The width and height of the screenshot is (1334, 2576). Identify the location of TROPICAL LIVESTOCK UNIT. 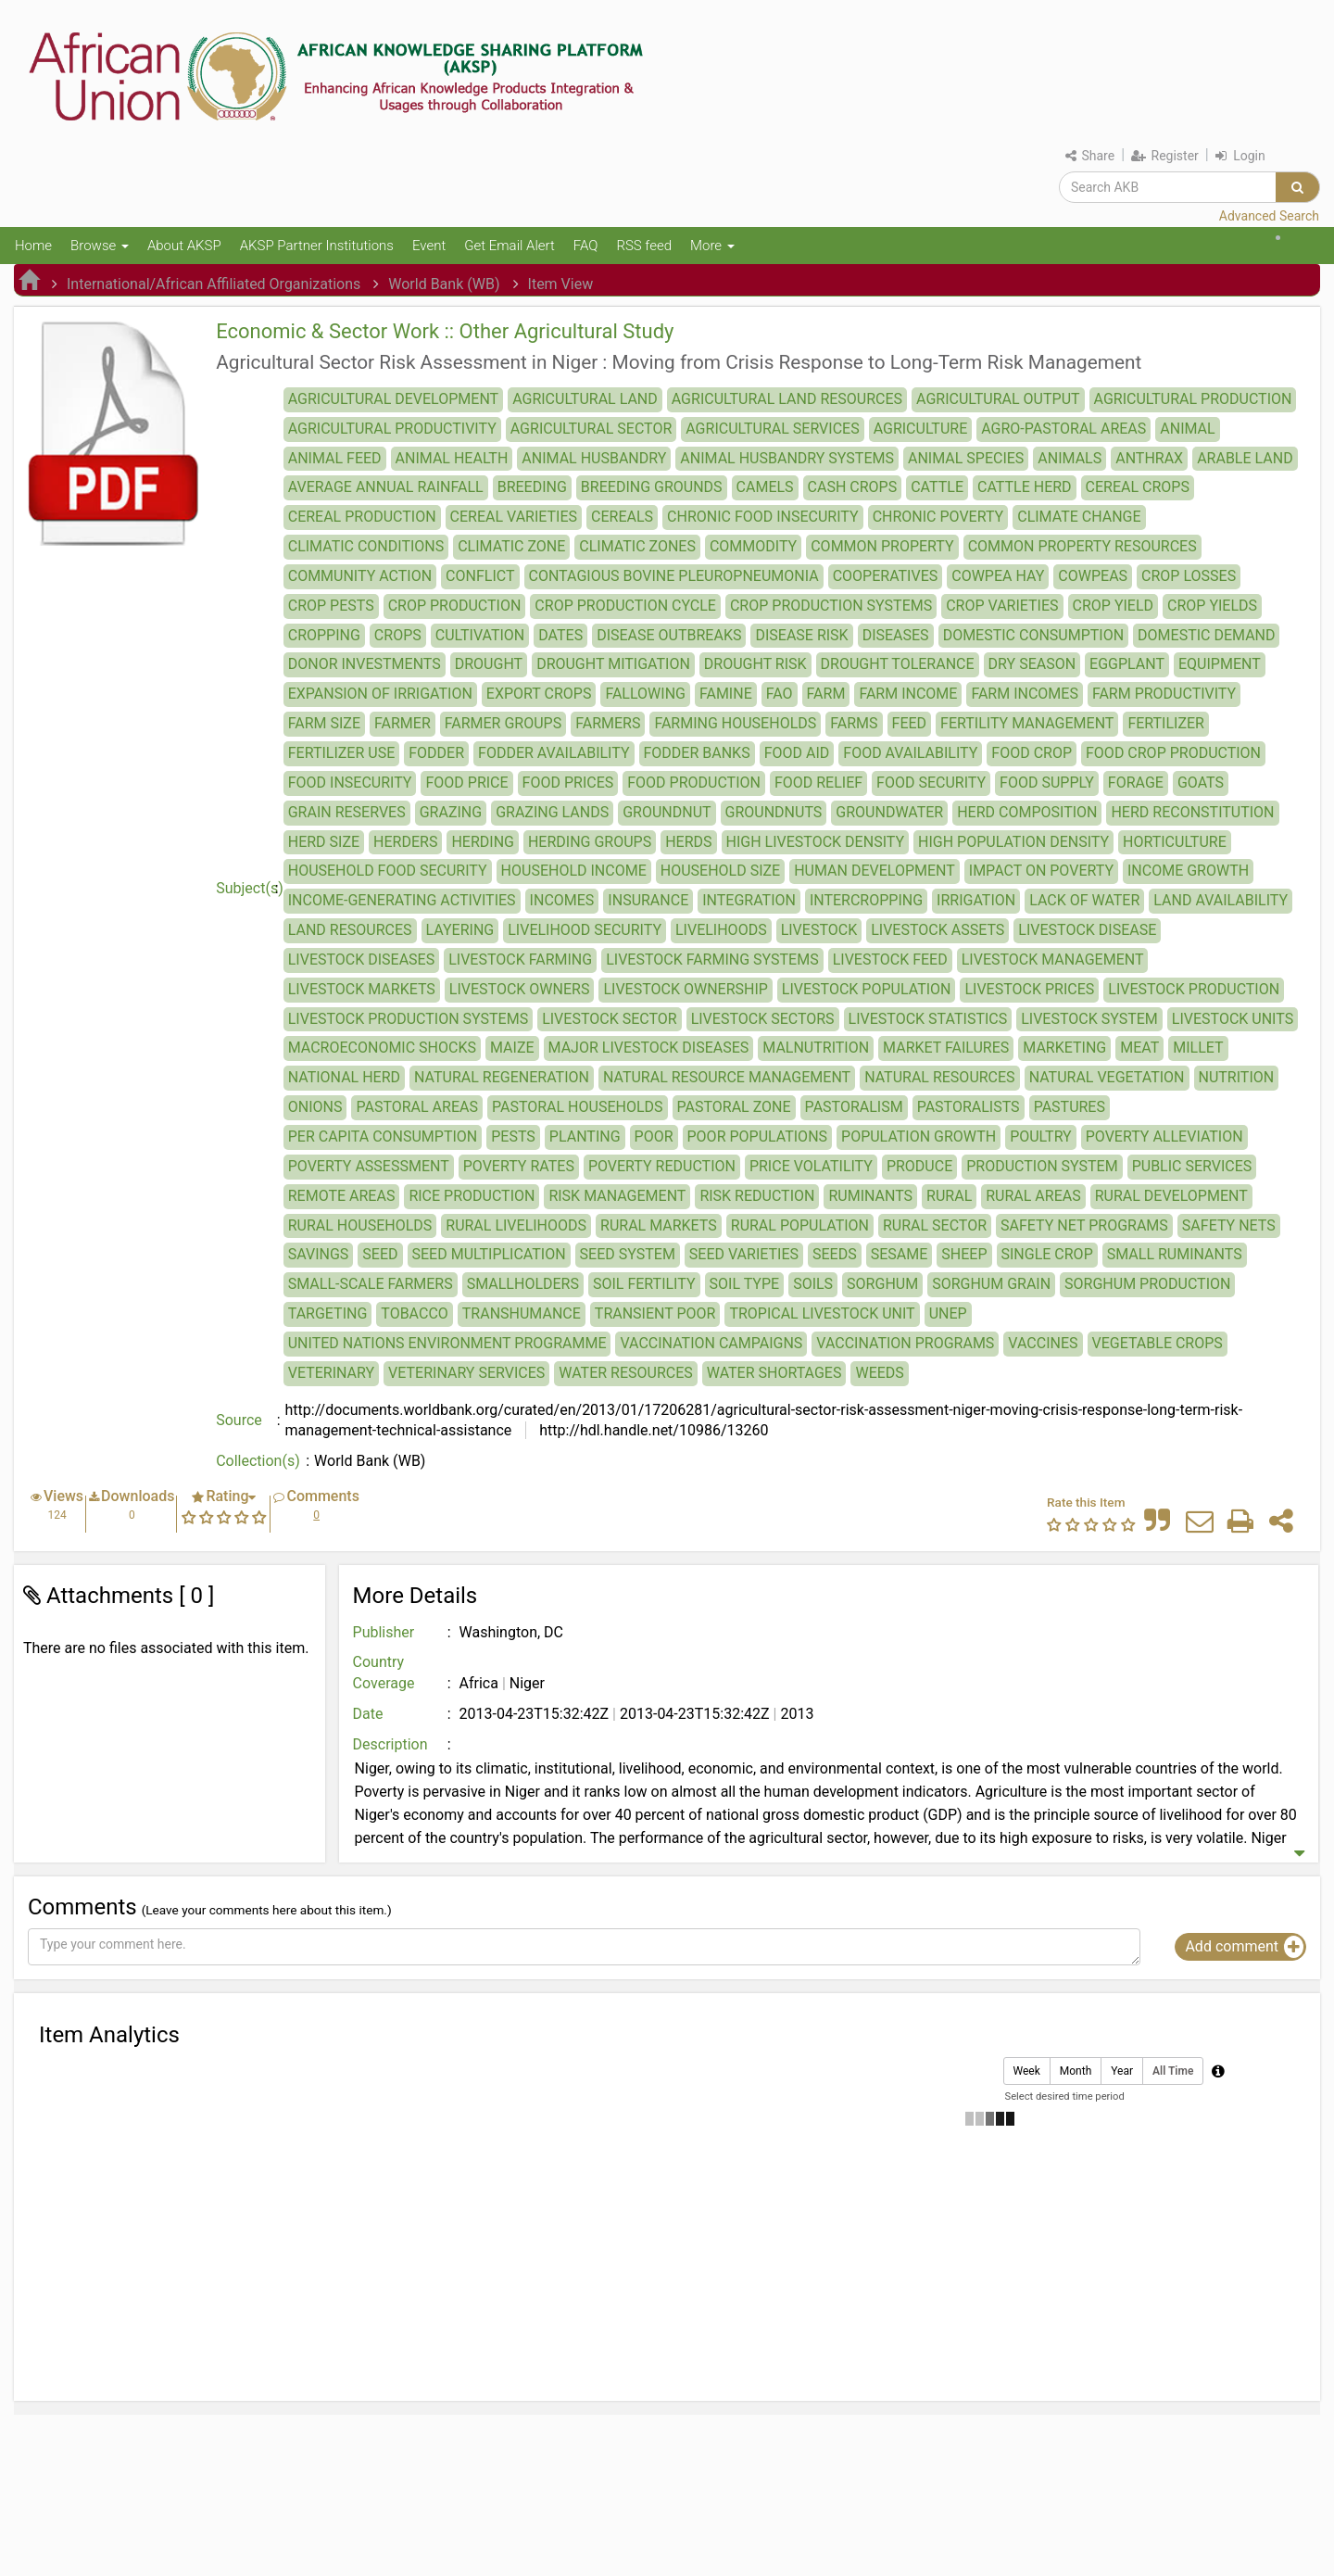
(821, 1313).